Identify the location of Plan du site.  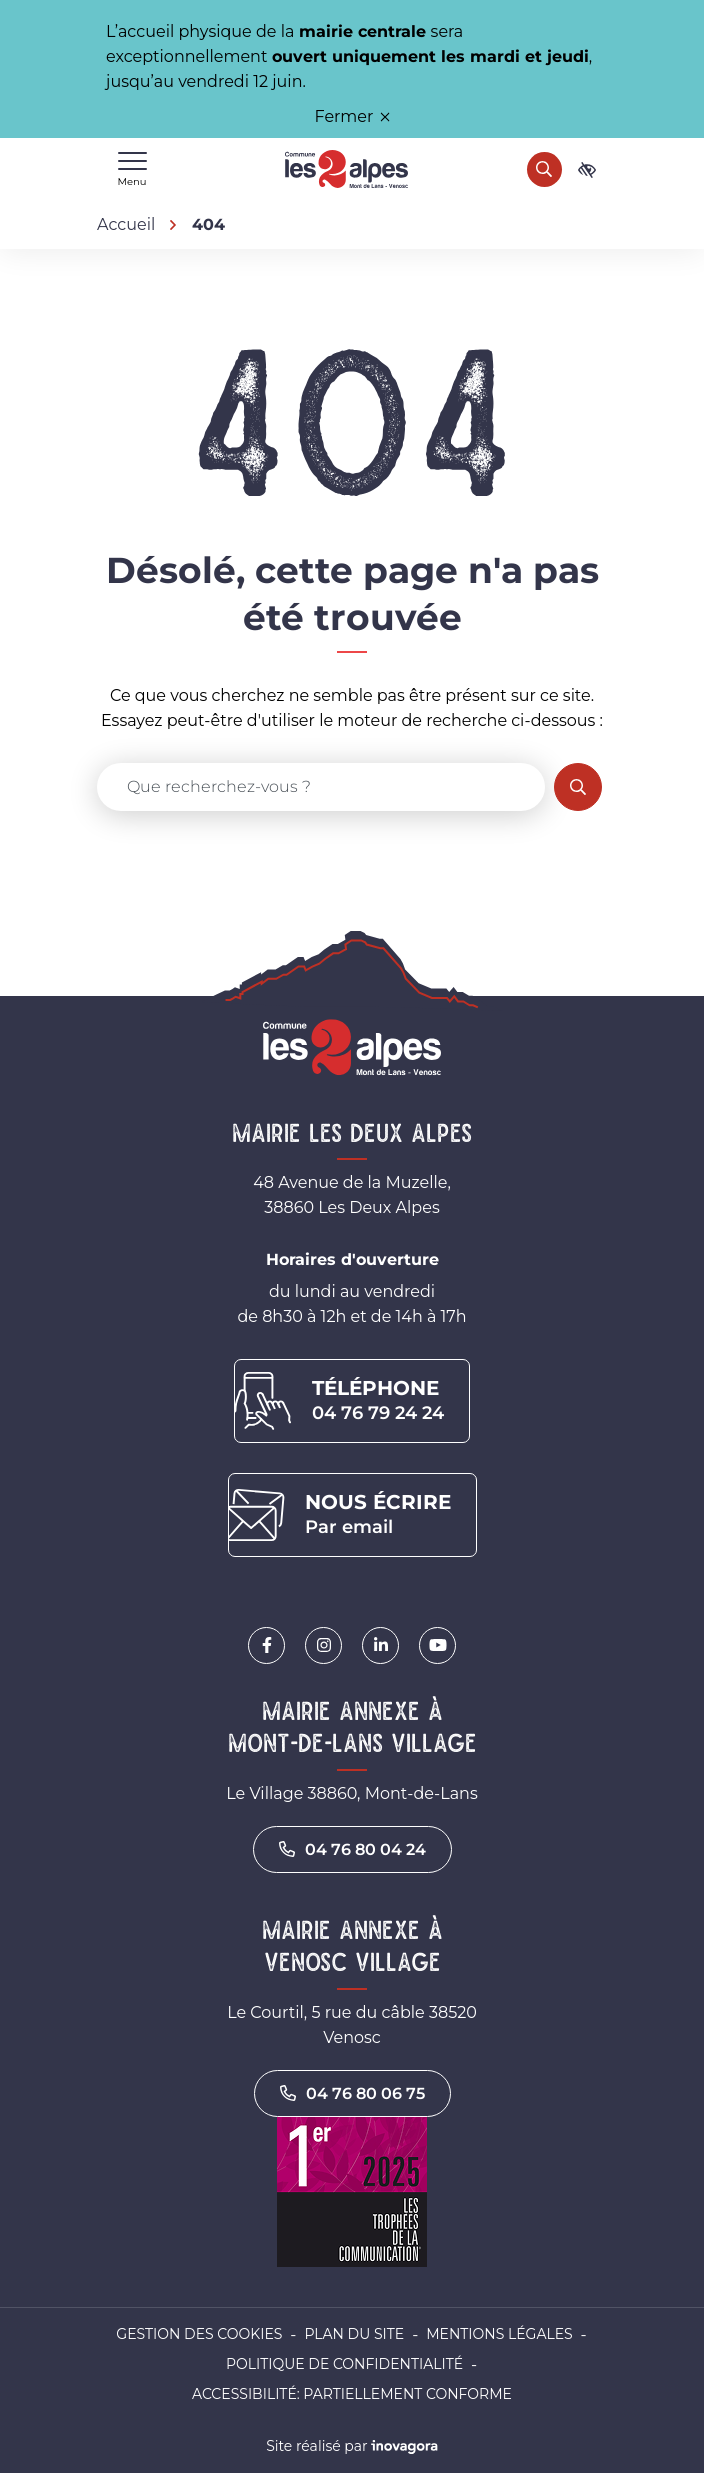
(354, 2334).